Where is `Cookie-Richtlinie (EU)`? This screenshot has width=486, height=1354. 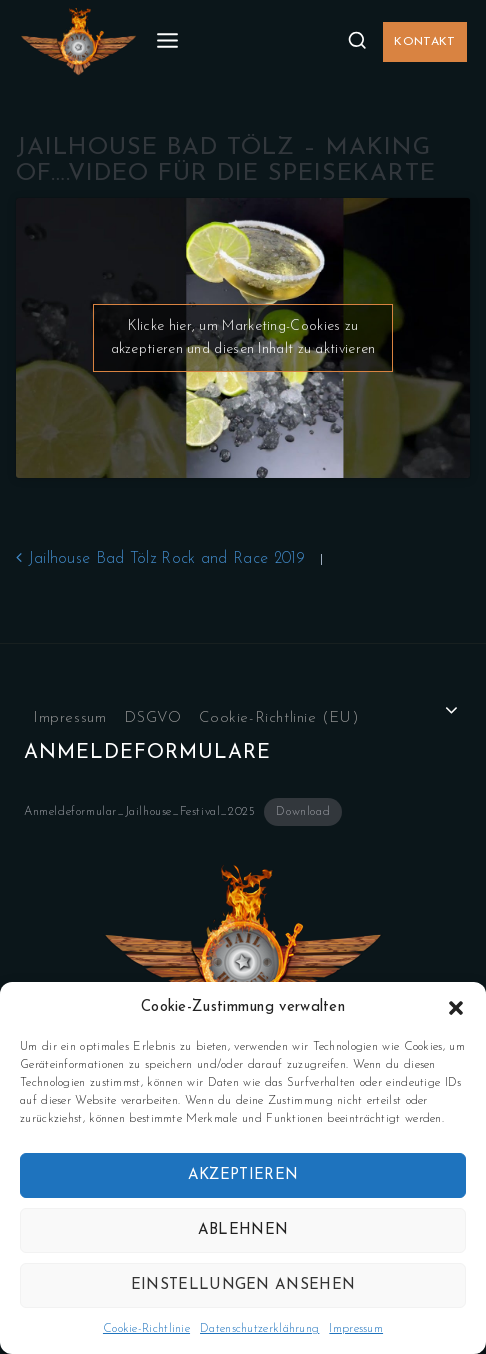 Cookie-Richtlinie (EU) is located at coordinates (279, 718).